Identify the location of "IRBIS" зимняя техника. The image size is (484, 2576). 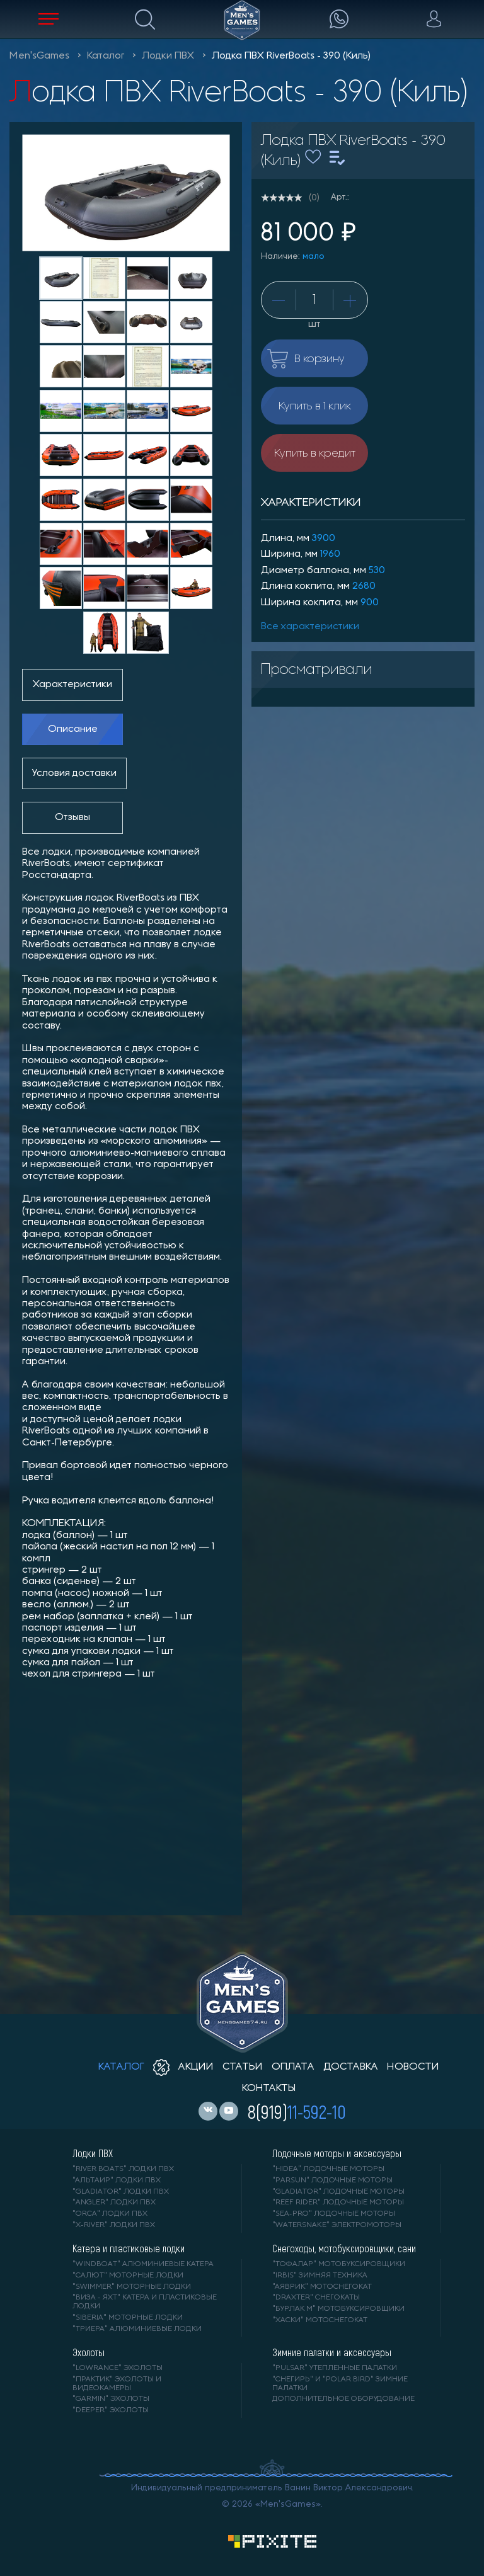
(319, 2275).